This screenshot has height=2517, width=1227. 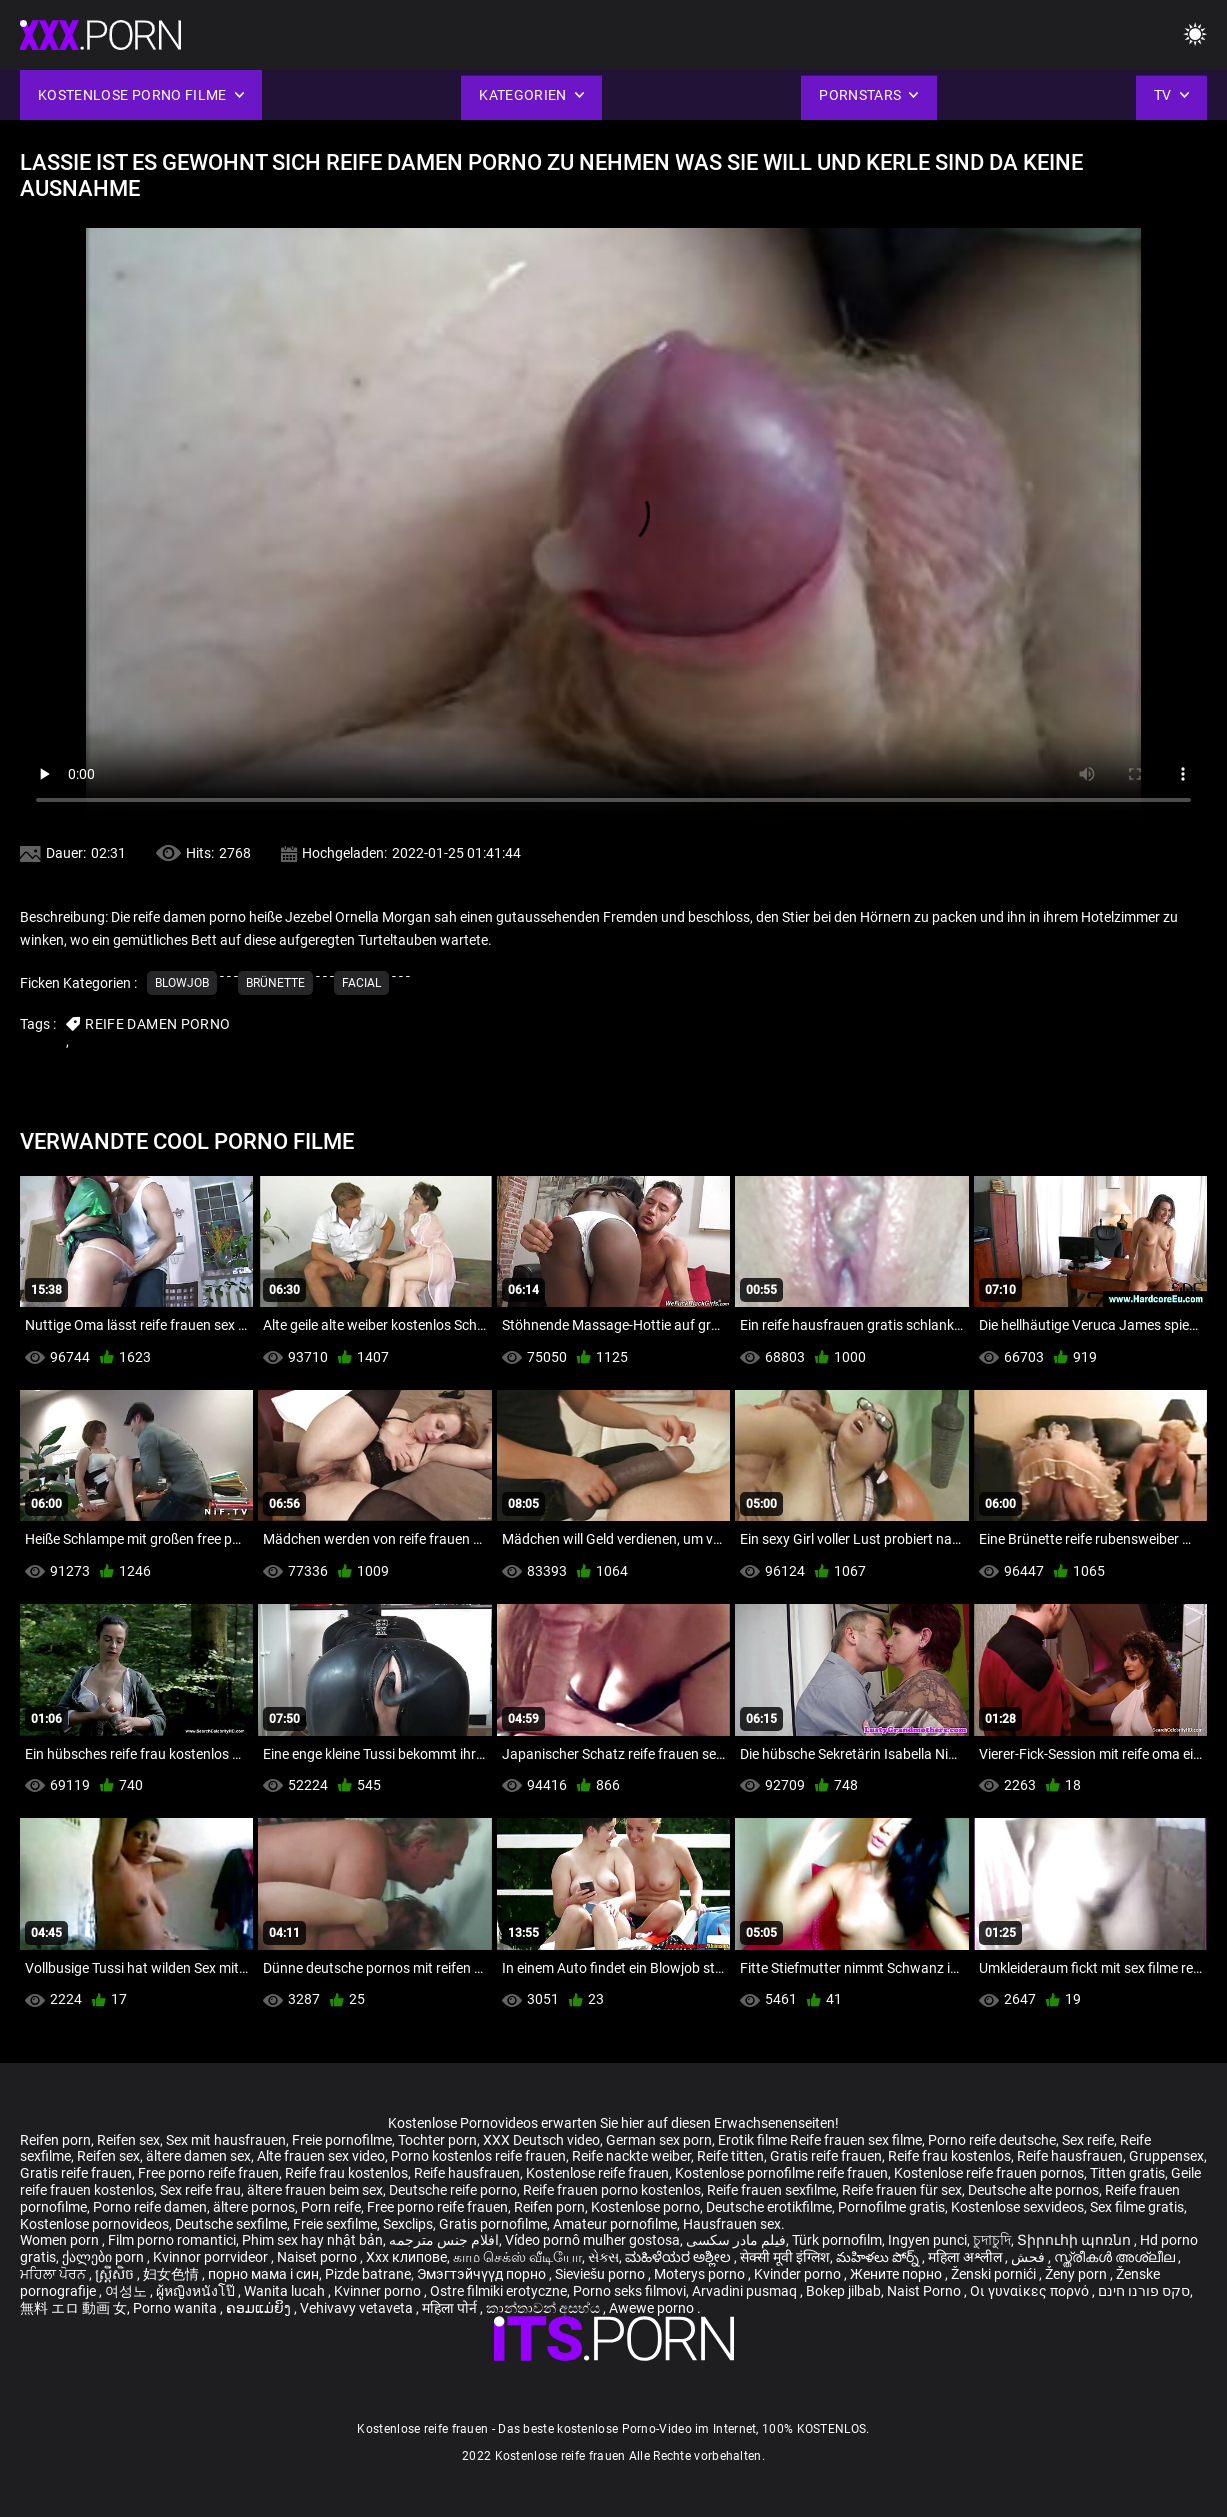 I want to click on Kostenlose porno, so click(x=645, y=2207).